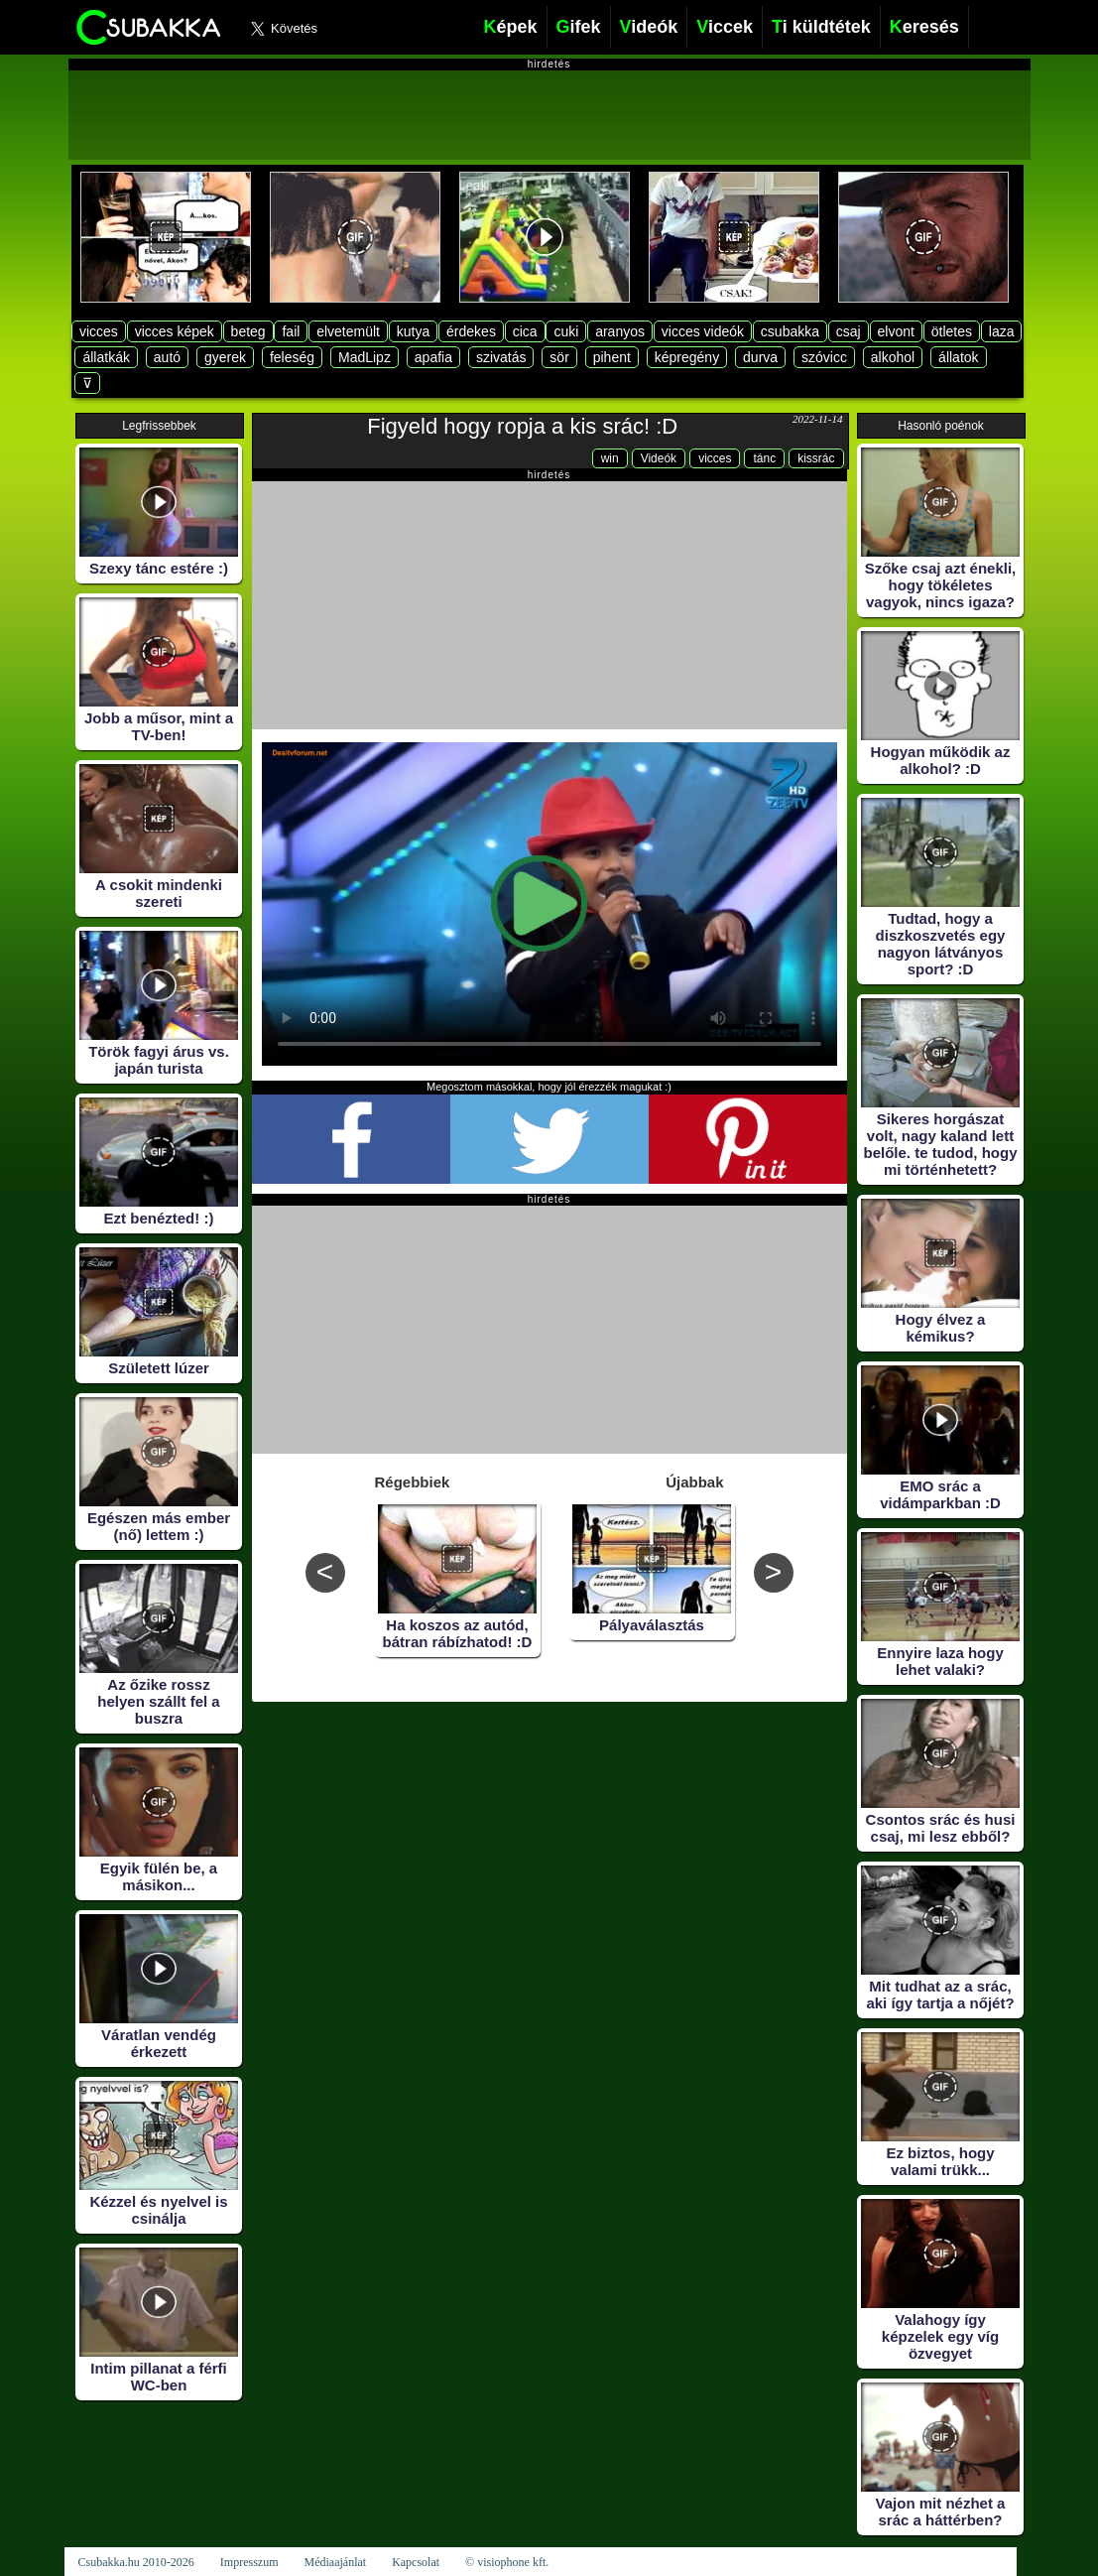 The width and height of the screenshot is (1098, 2576). I want to click on feleség, so click(292, 357).